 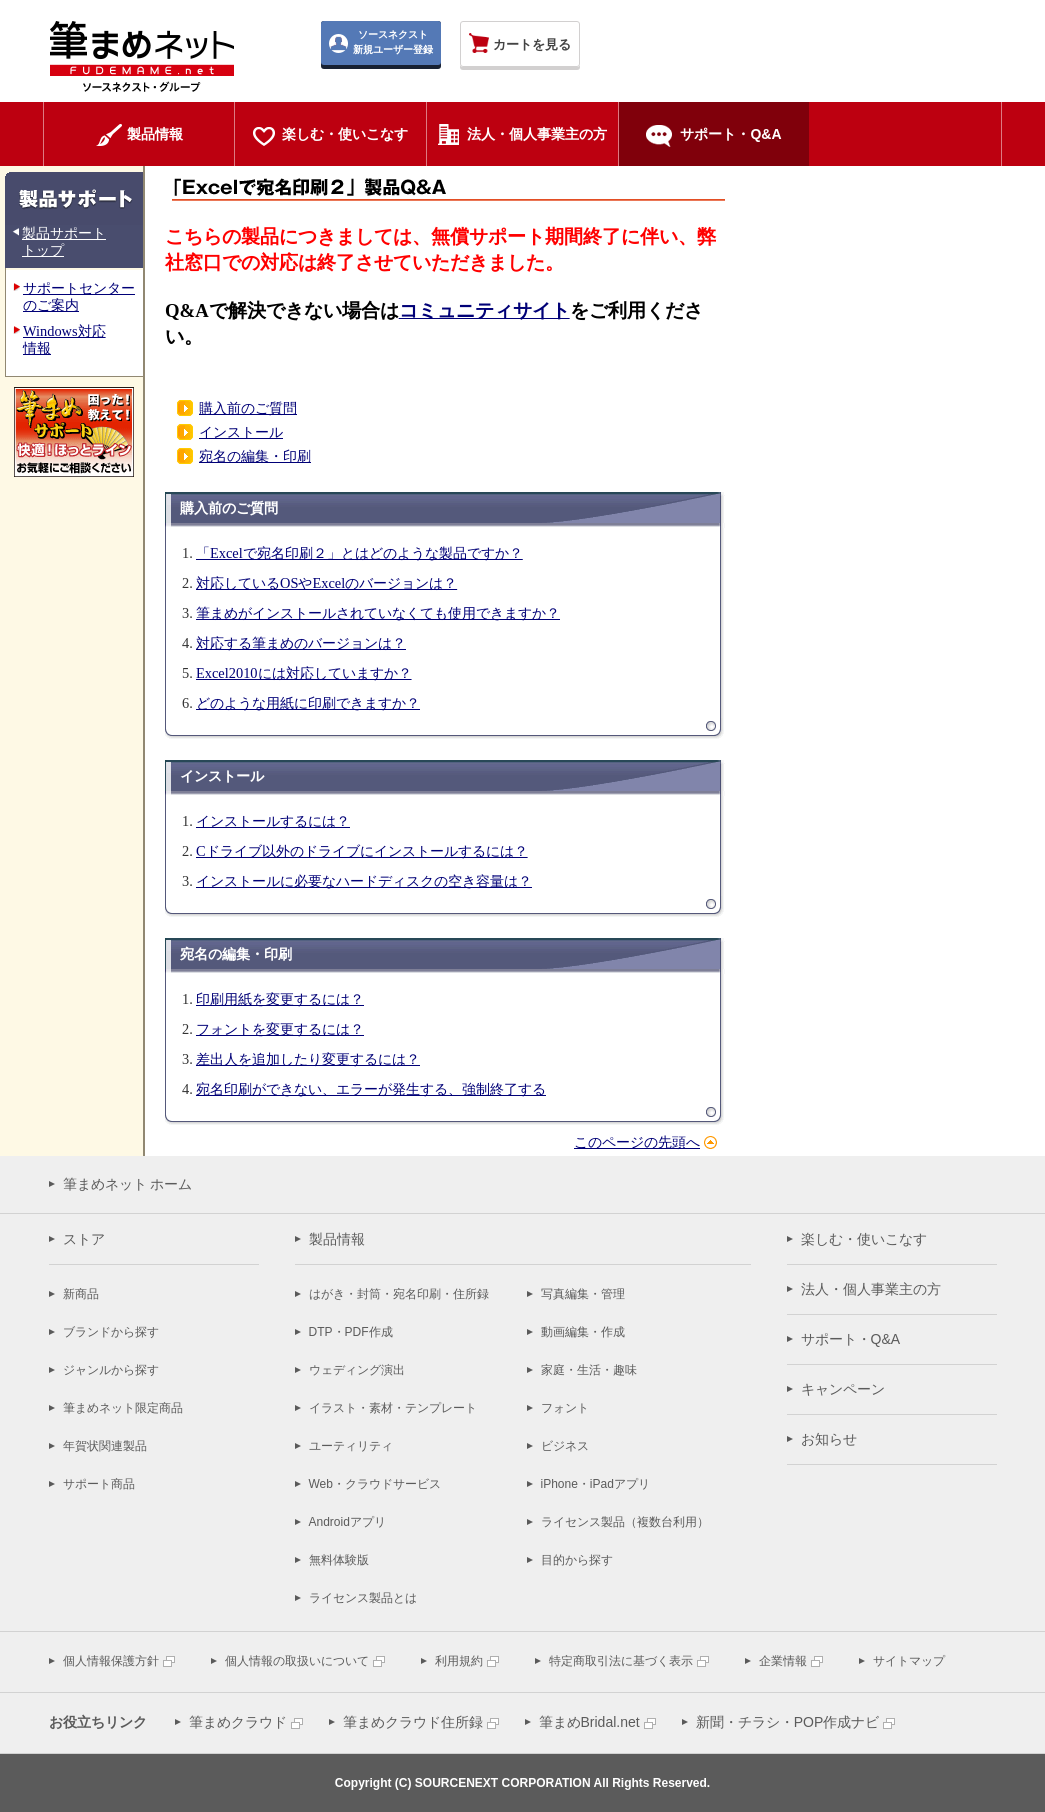 I want to click on サポート・Q&A, so click(x=851, y=1339).